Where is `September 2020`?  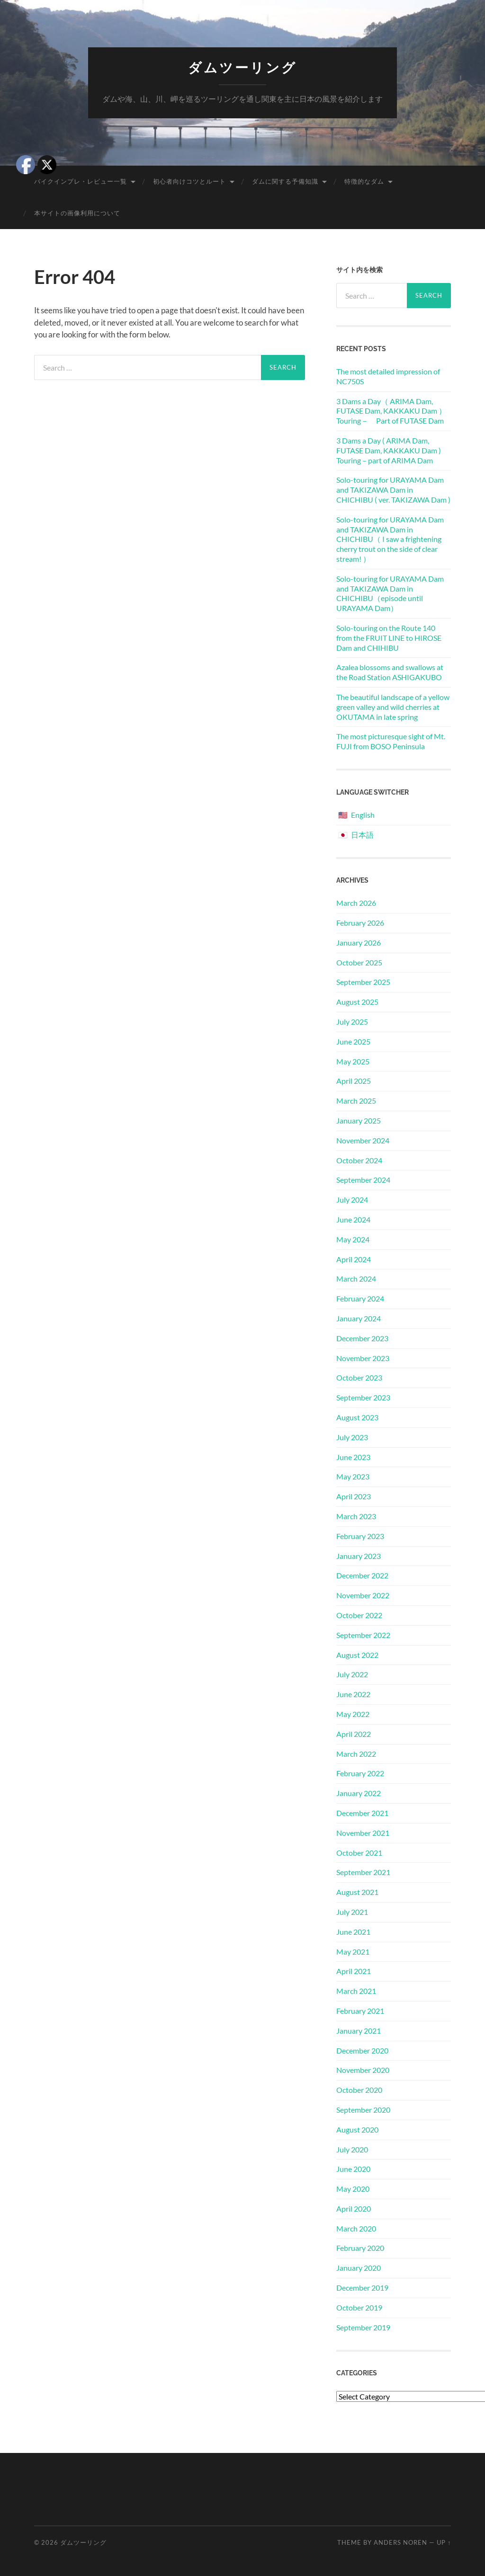
September 2020 is located at coordinates (363, 2109).